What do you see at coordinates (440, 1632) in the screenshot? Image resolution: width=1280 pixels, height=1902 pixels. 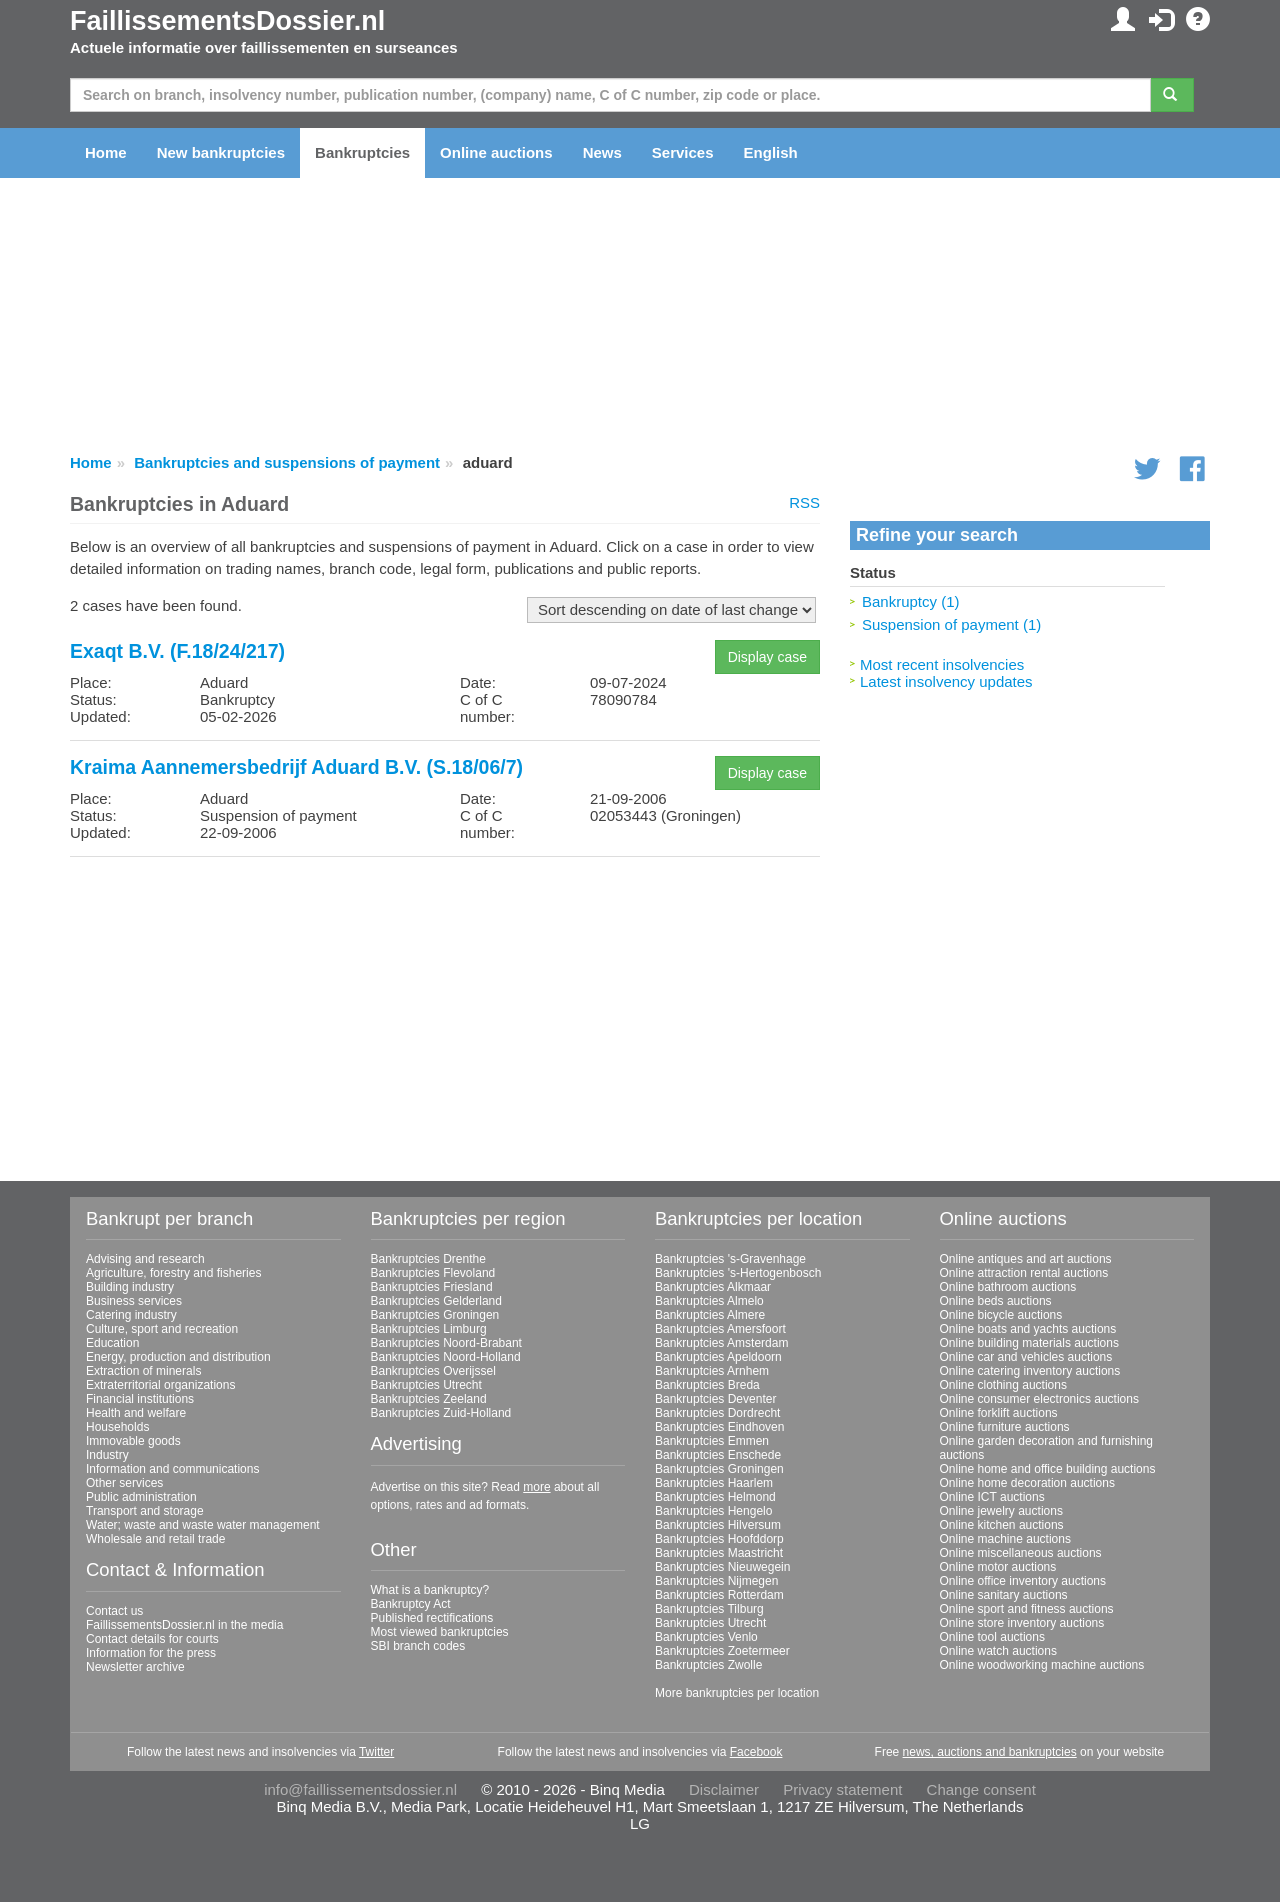 I see `Most viewed bankruptcies` at bounding box center [440, 1632].